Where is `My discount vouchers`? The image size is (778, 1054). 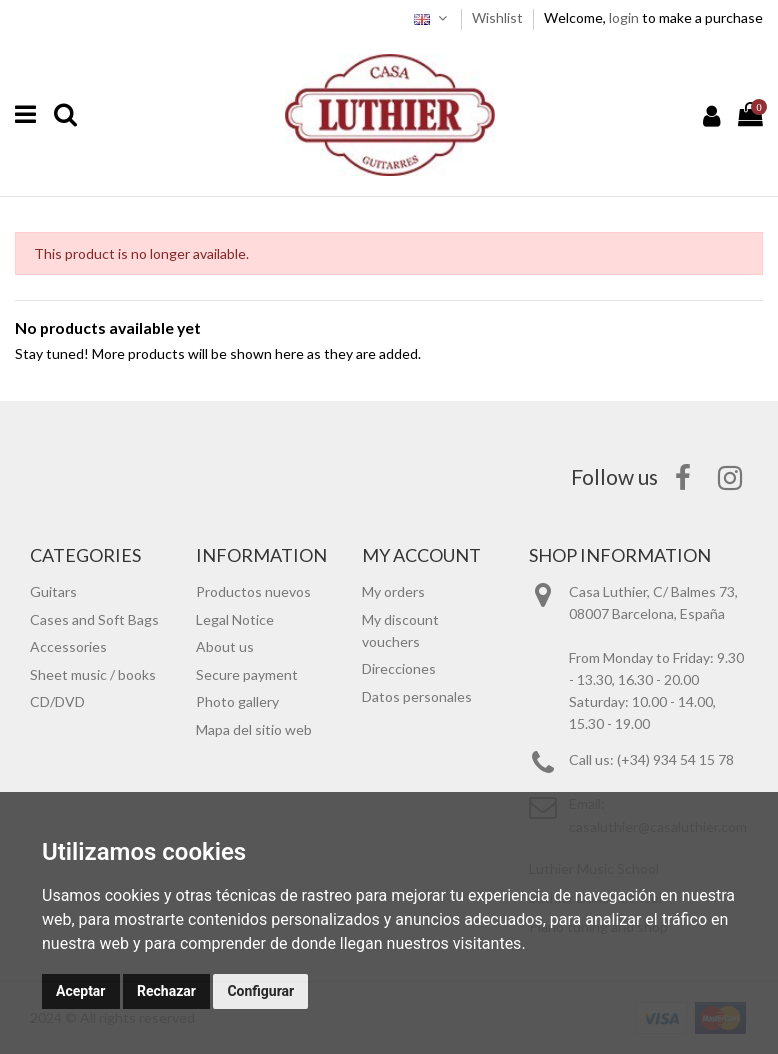
My discount vouchers is located at coordinates (400, 630).